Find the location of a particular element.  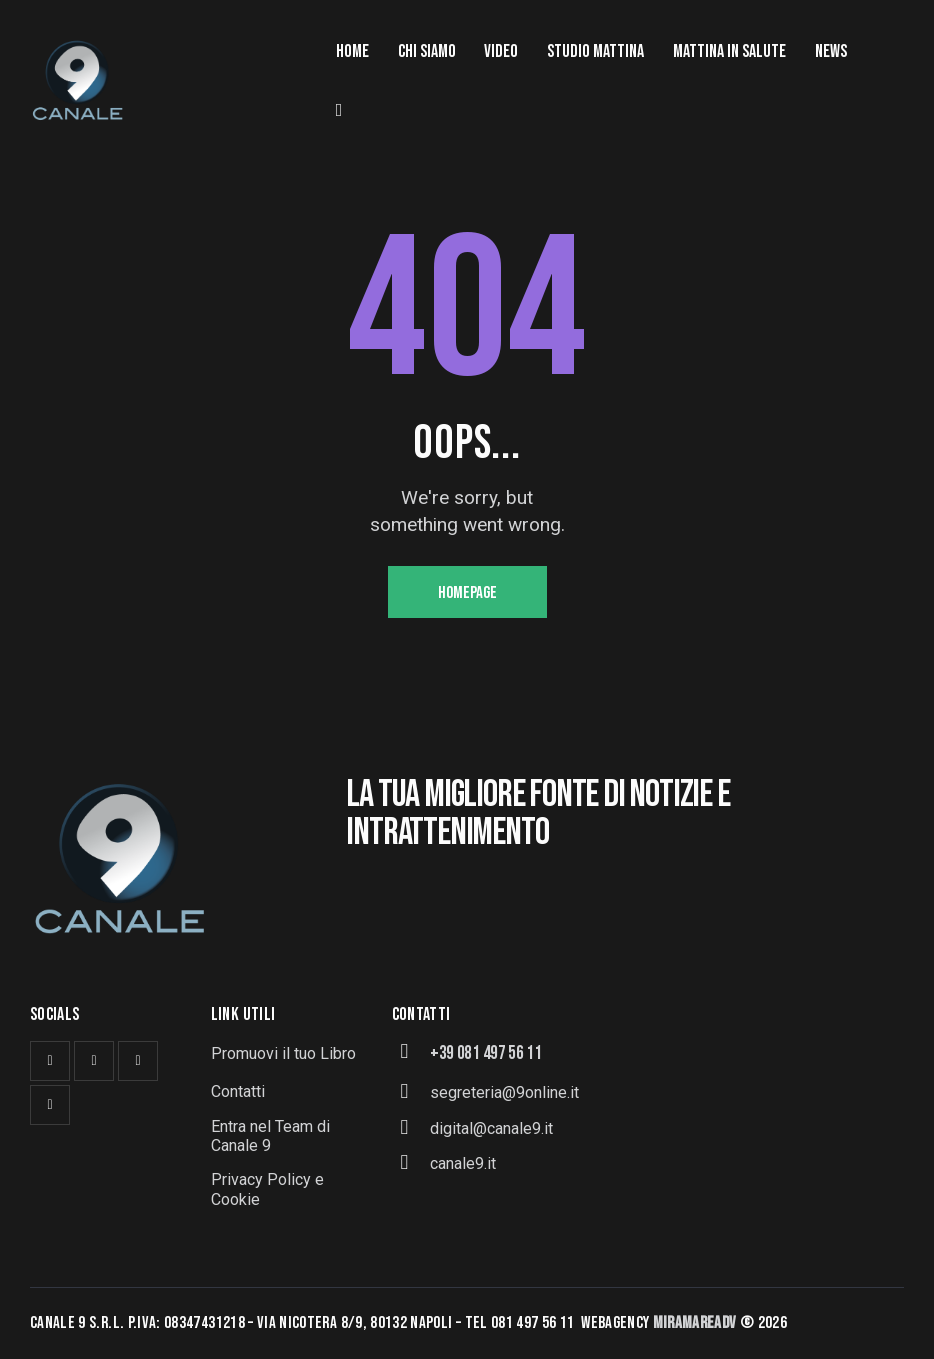

Homepage is located at coordinates (467, 593).